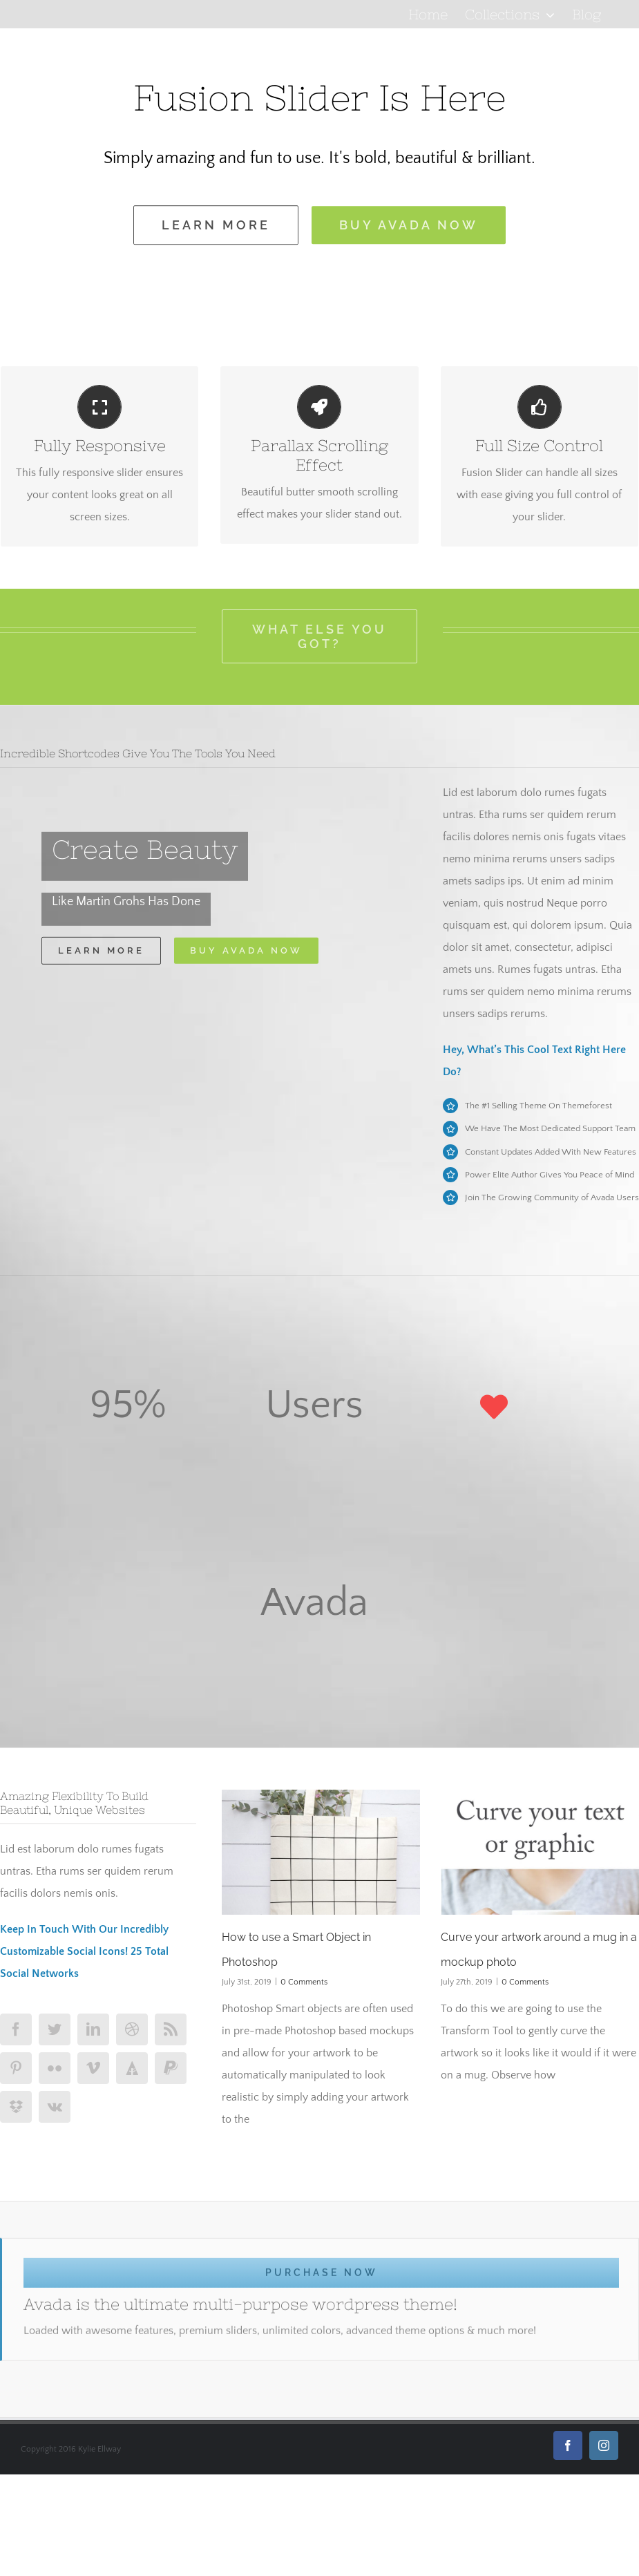 This screenshot has height=2576, width=639. I want to click on [dropbox], so click(16, 2107).